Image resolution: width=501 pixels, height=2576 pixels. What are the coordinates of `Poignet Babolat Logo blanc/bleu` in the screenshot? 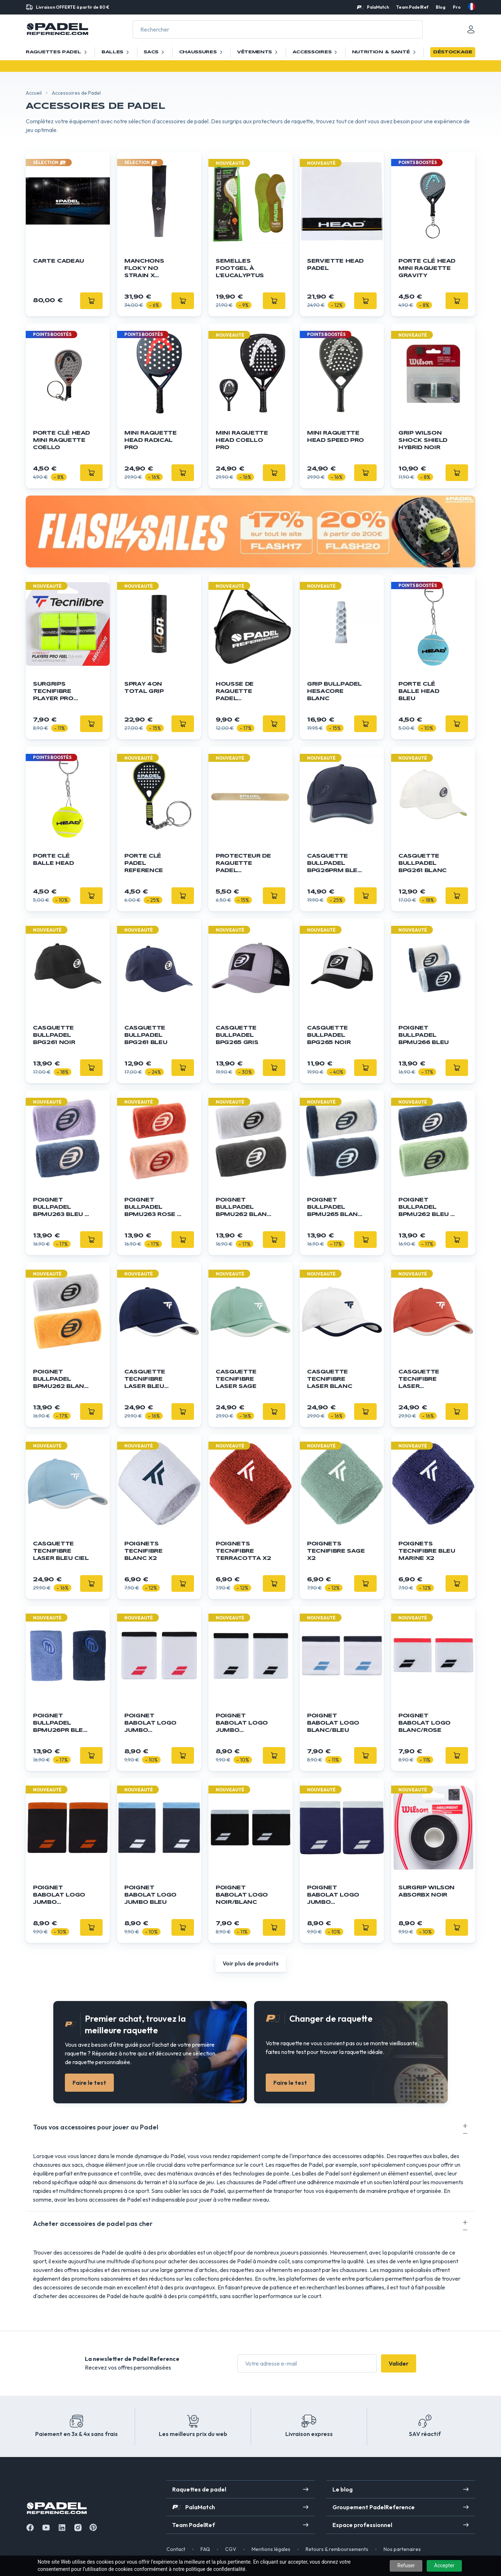 It's located at (333, 1723).